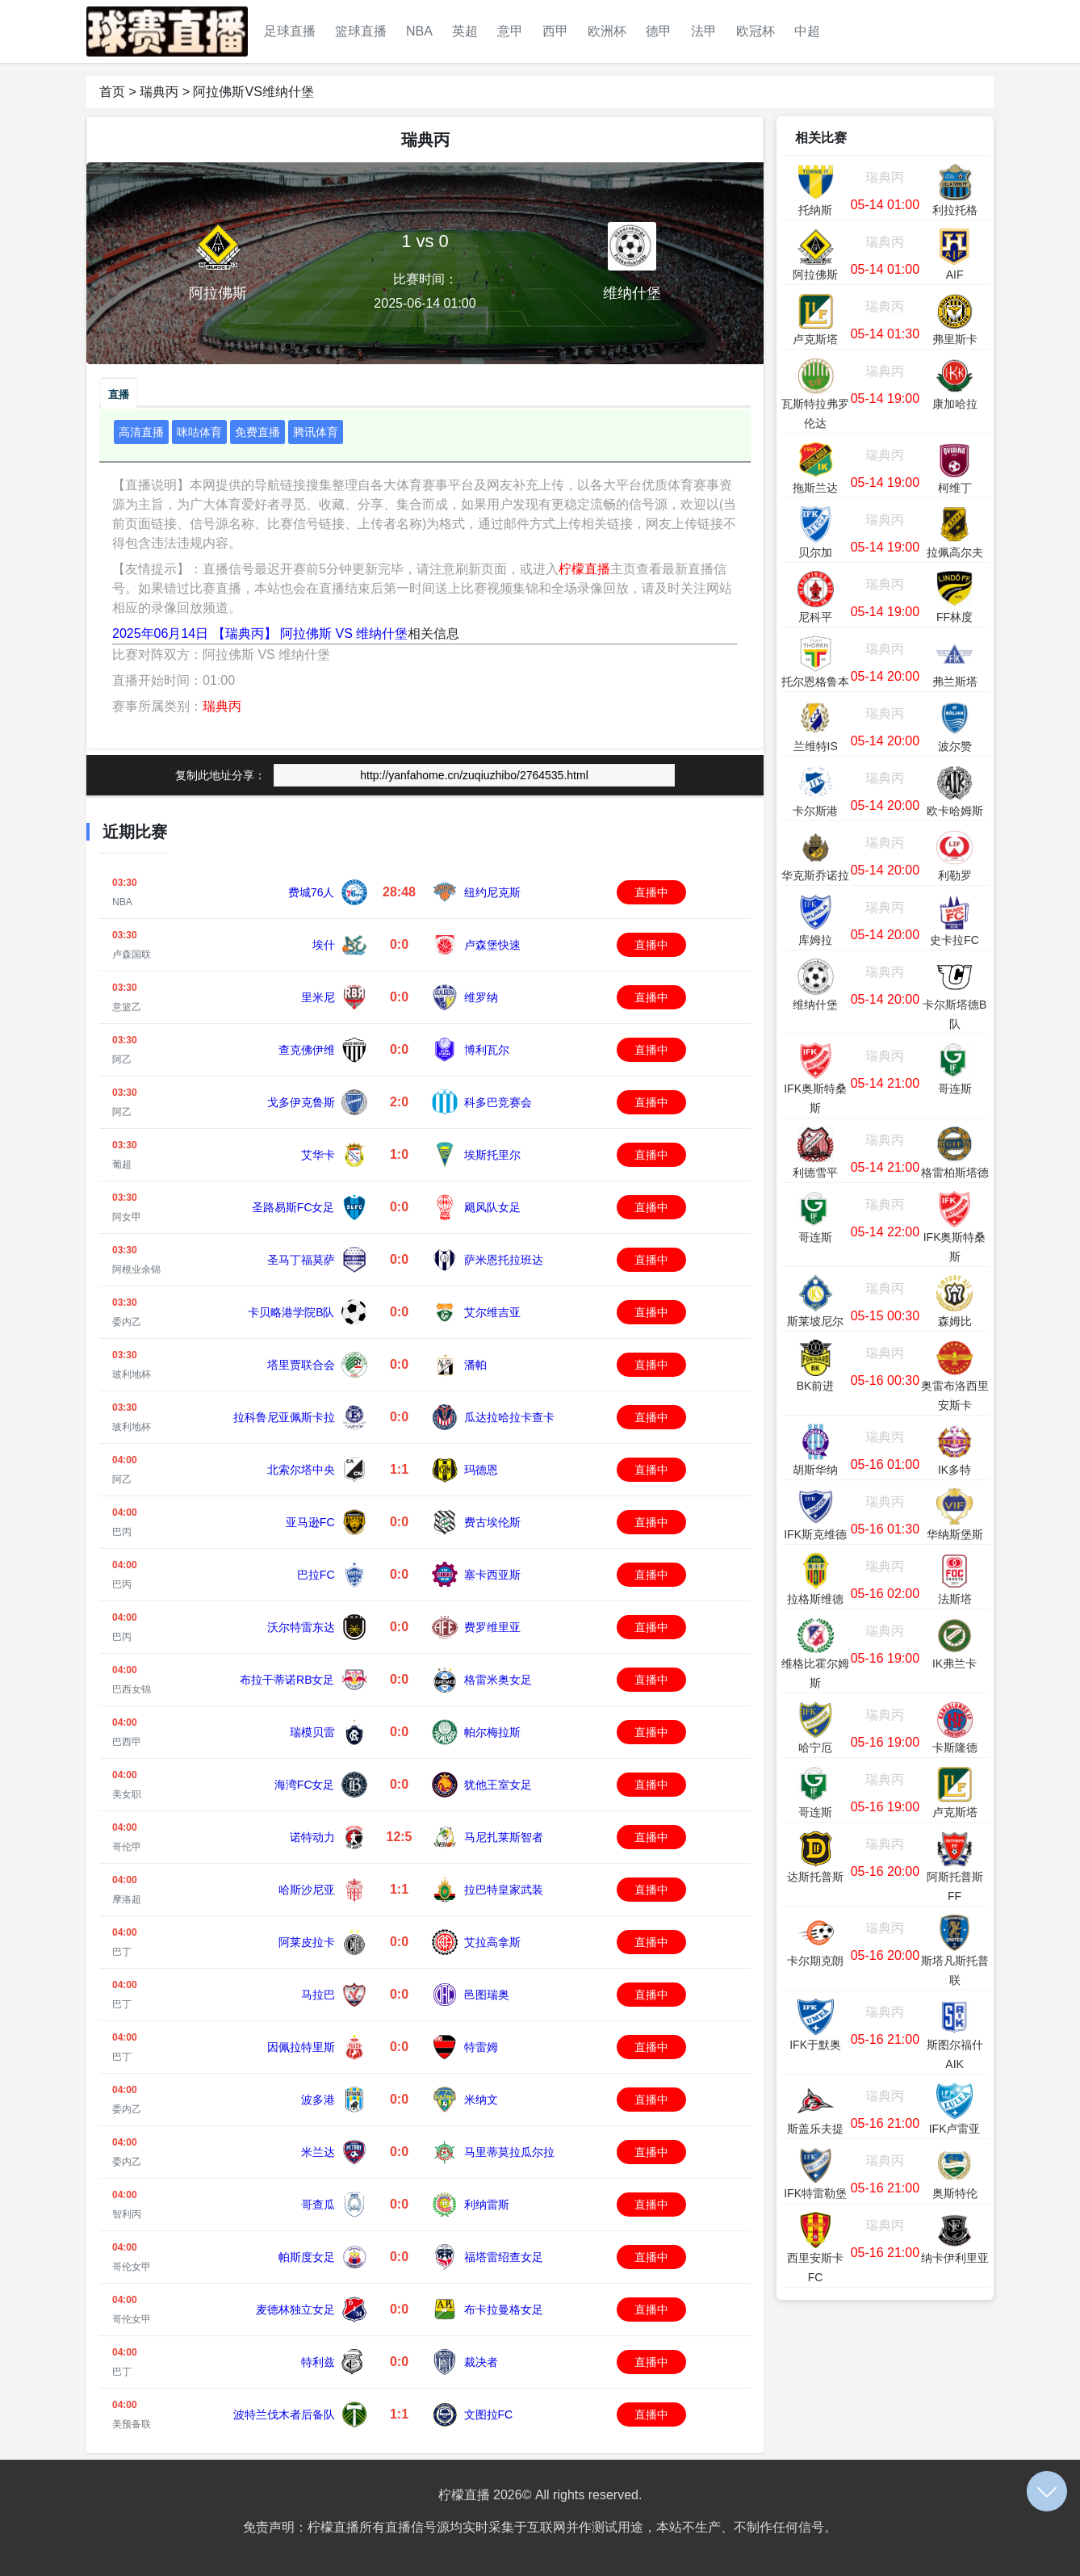 The image size is (1080, 2576). What do you see at coordinates (492, 1154) in the screenshot?
I see `埃斯托里尔` at bounding box center [492, 1154].